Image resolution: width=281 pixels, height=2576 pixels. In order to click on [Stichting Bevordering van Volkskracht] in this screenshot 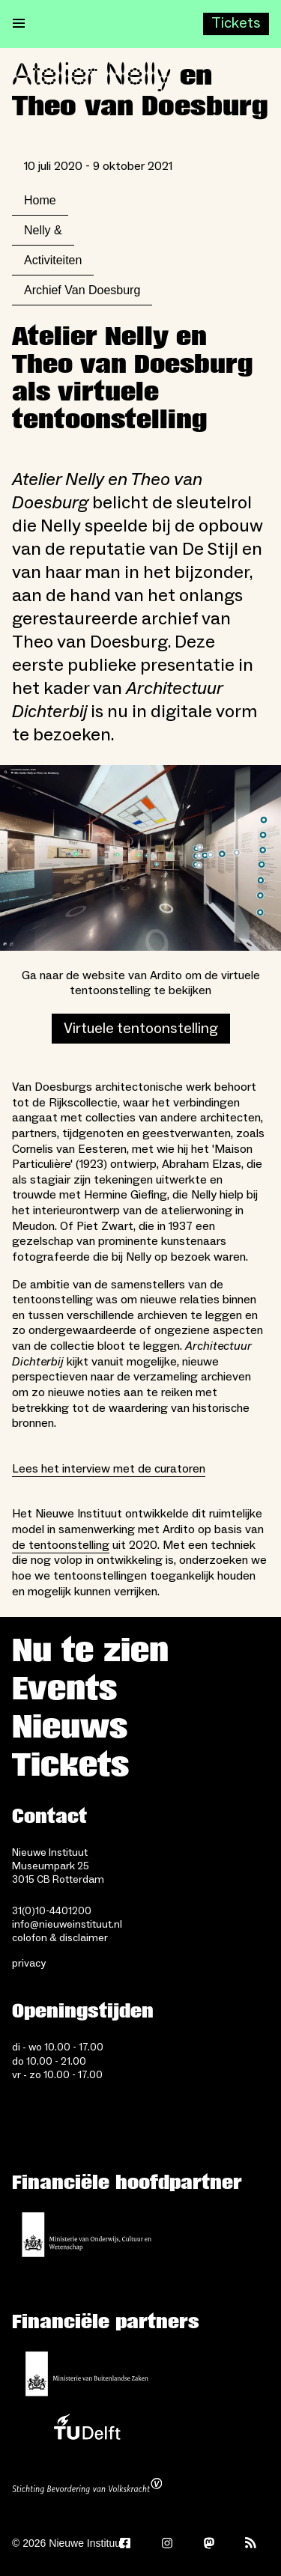, I will do `click(87, 2487)`.